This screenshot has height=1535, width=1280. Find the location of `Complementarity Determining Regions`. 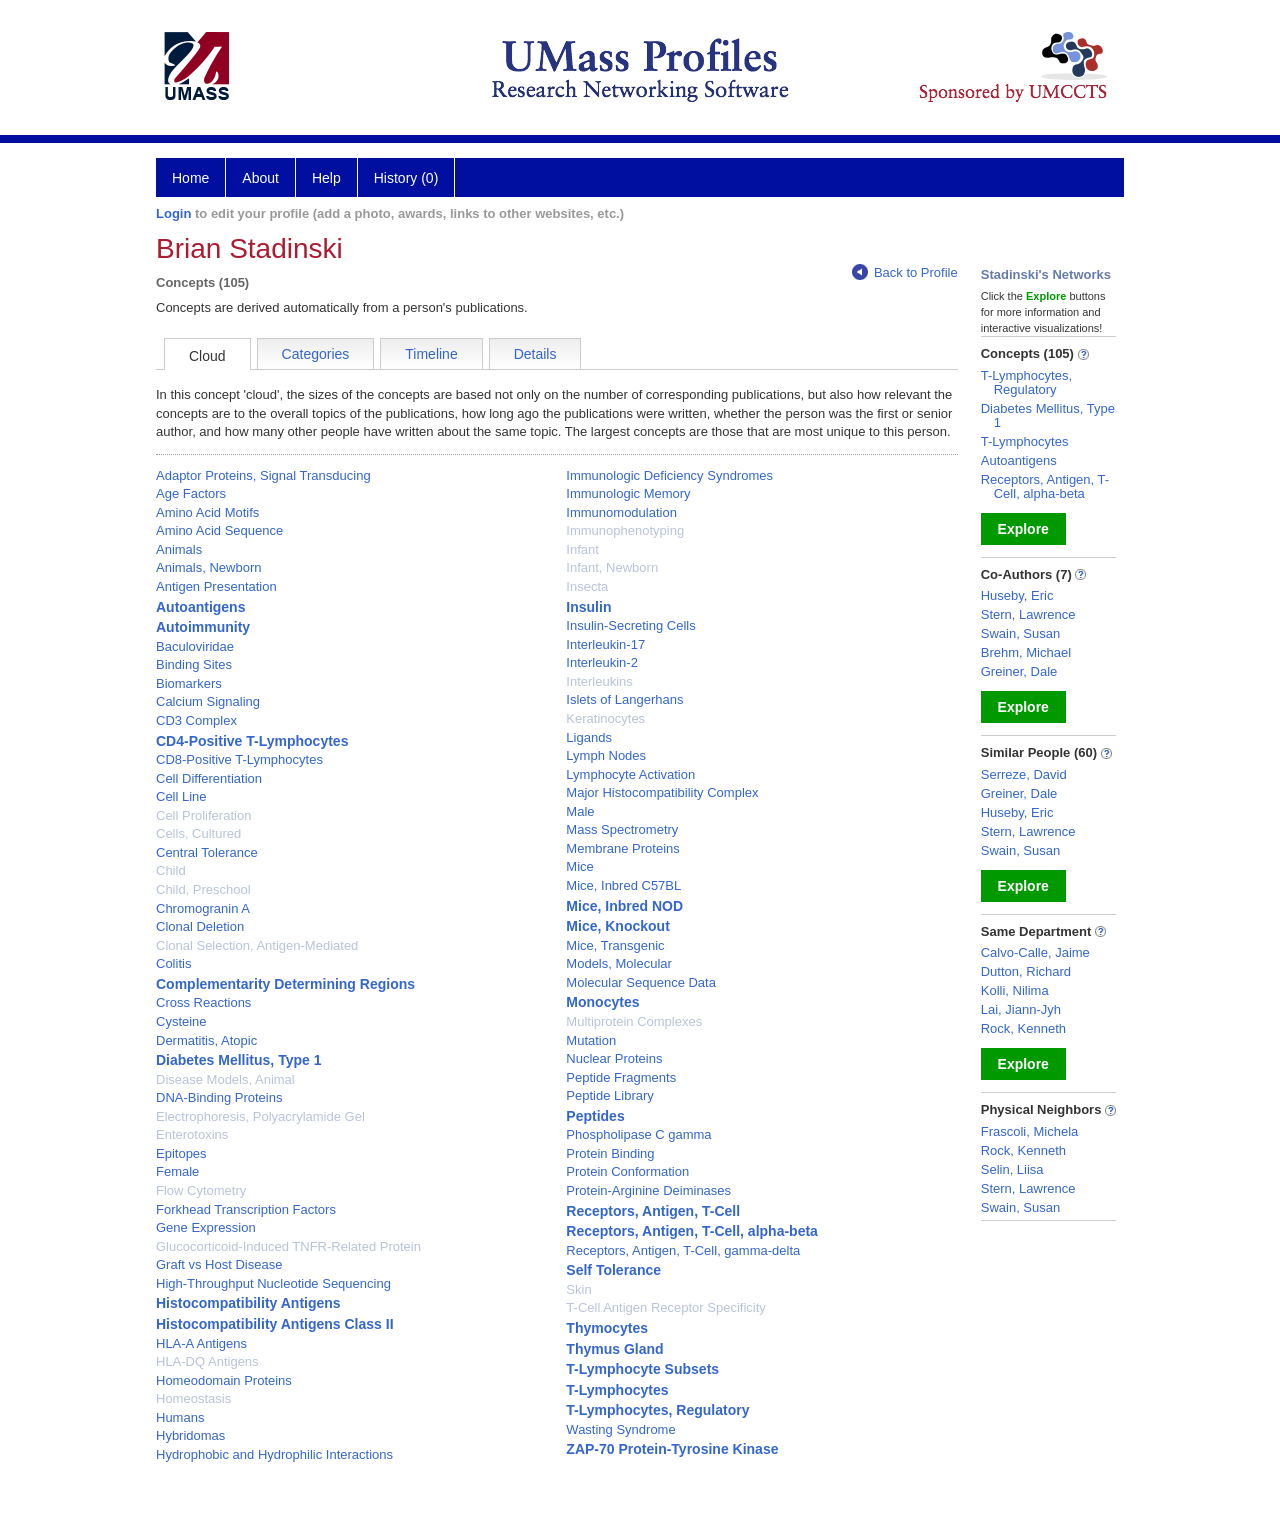

Complementarity Determining Regions is located at coordinates (285, 984).